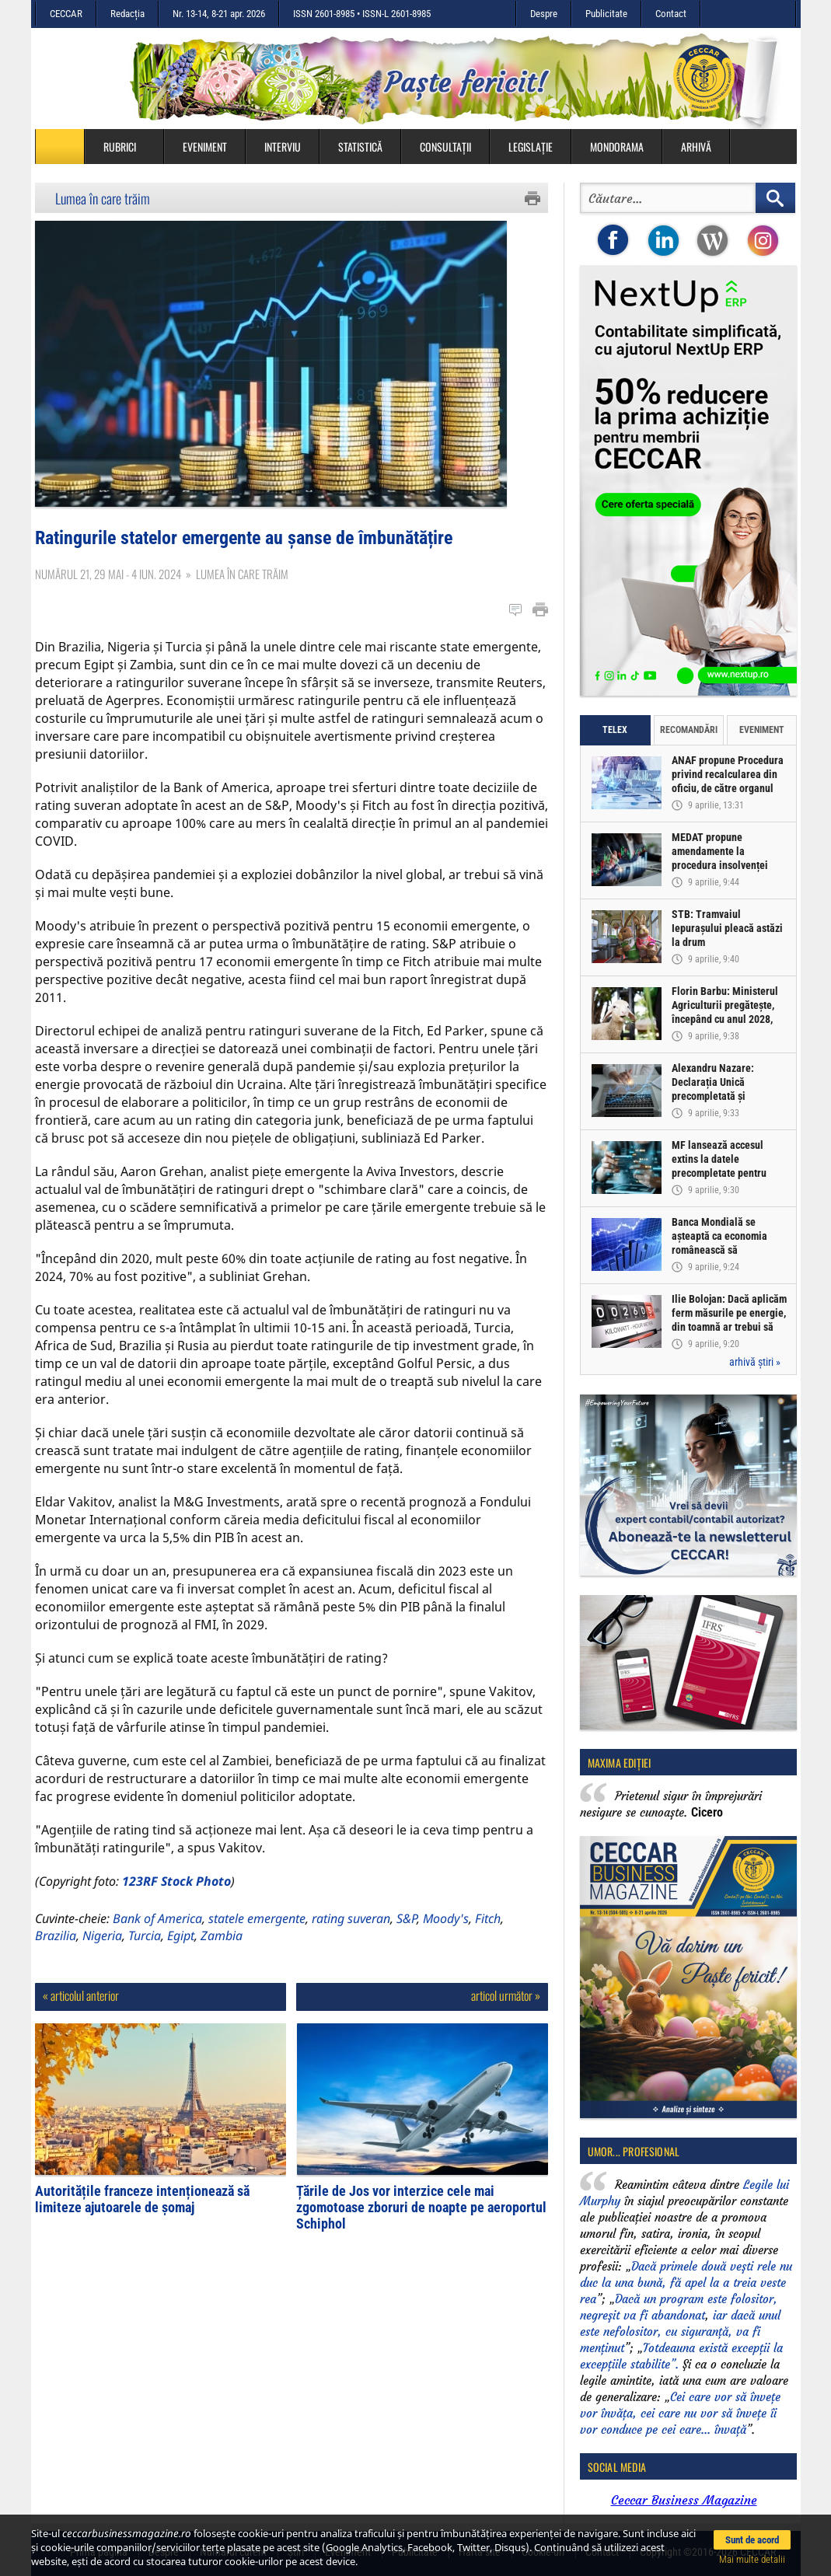 The image size is (831, 2576). Describe the element at coordinates (180, 1960) in the screenshot. I see `Egipt` at that location.